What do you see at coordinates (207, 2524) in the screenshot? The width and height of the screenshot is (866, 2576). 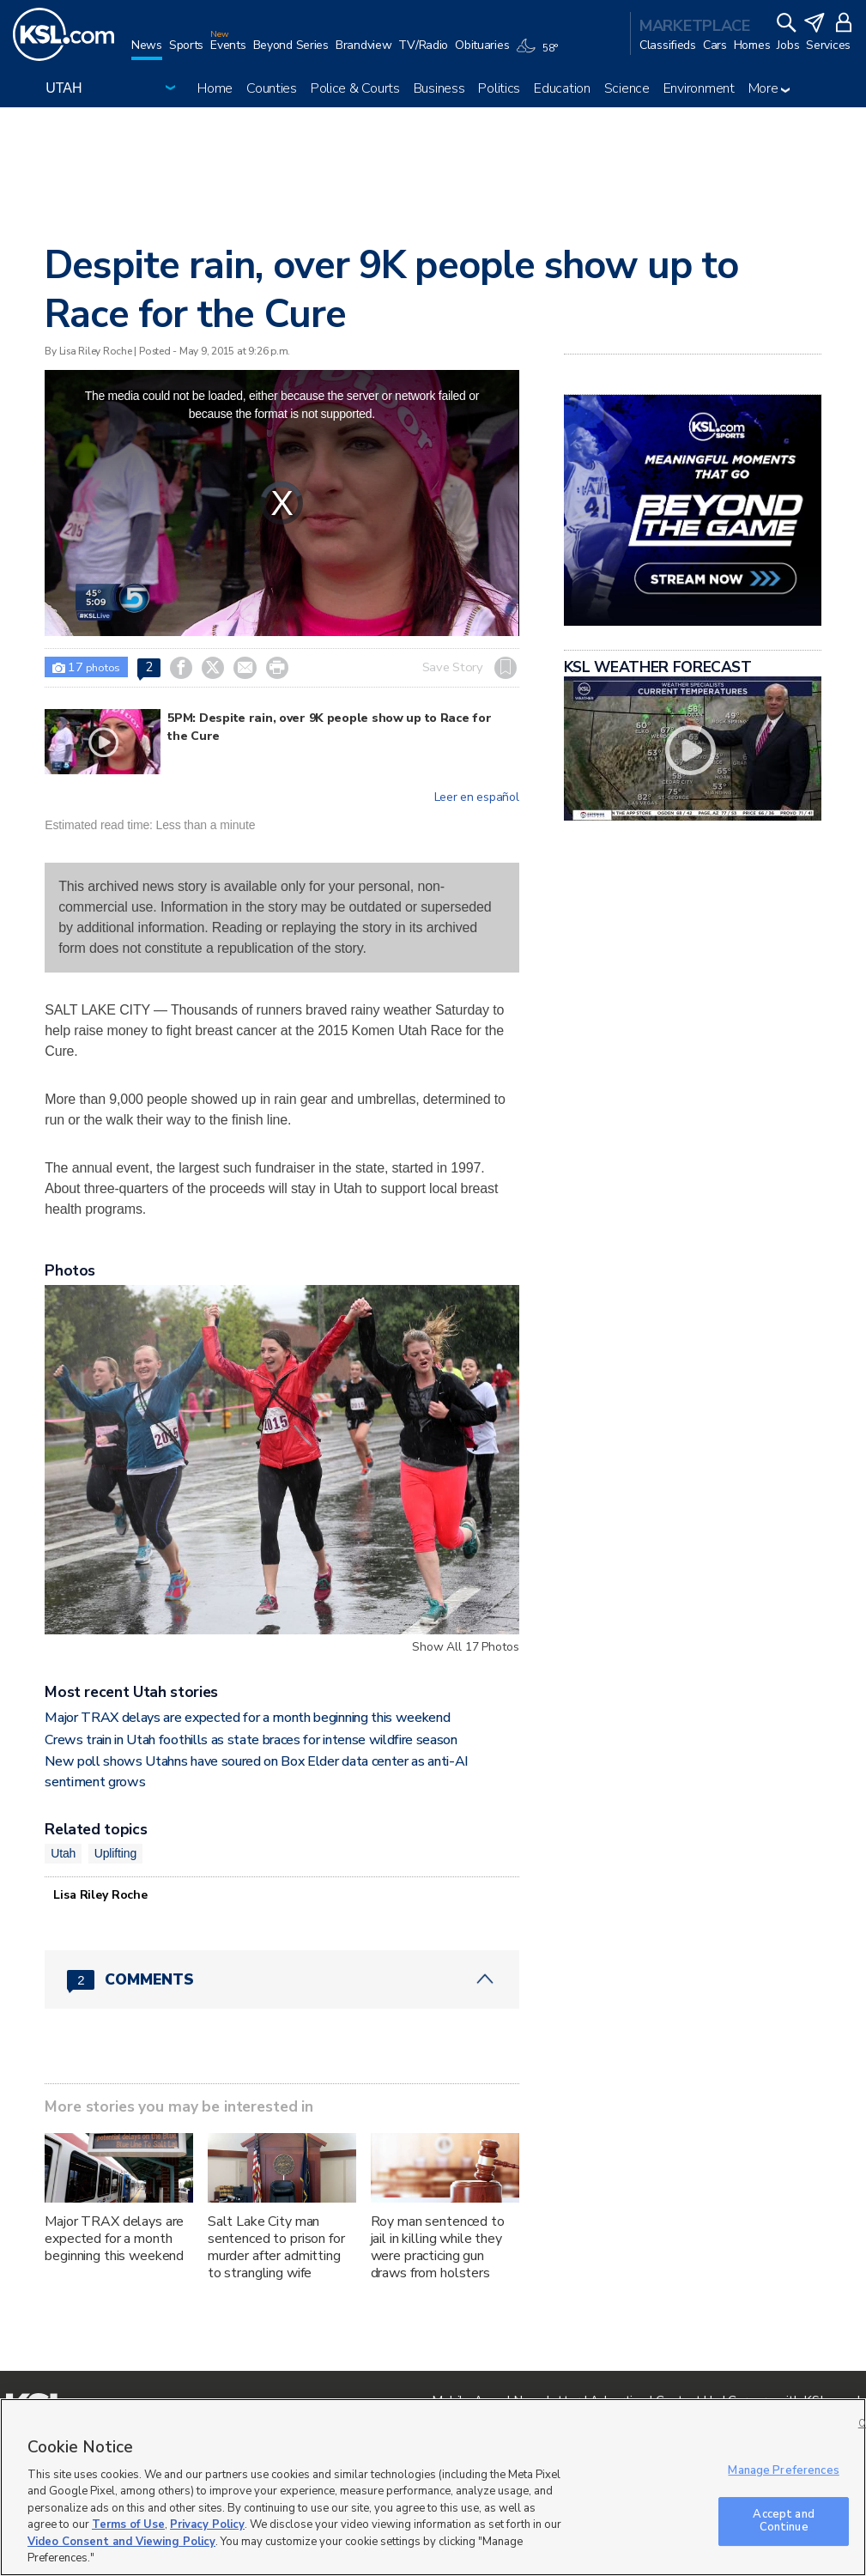 I see `Privacy Policy` at bounding box center [207, 2524].